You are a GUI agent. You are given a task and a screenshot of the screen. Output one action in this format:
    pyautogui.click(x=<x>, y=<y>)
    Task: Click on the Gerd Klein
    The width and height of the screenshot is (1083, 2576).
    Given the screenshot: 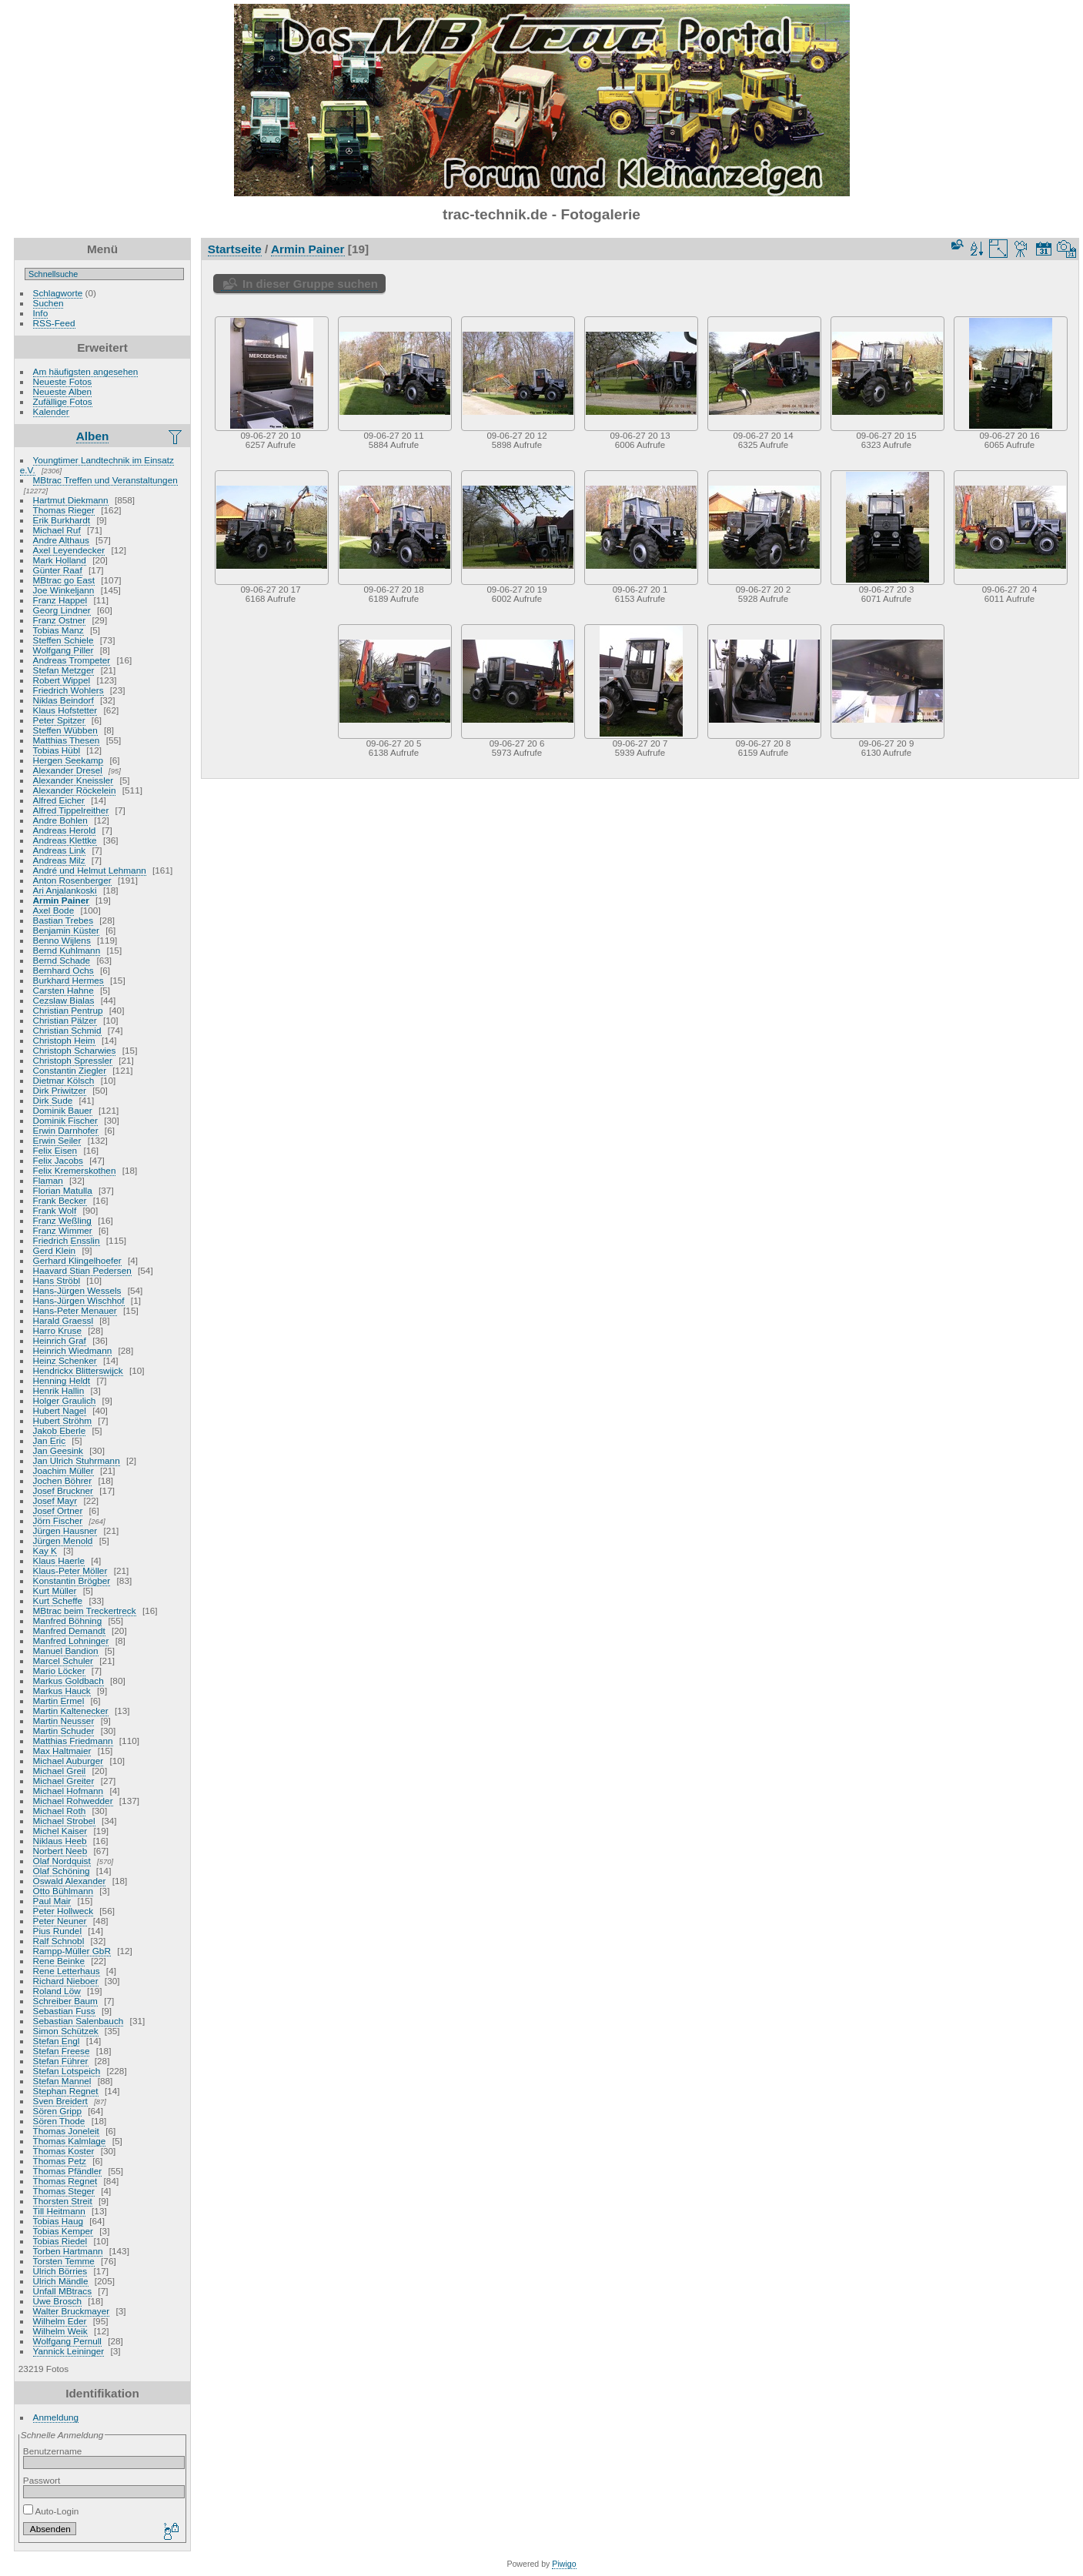 What is the action you would take?
    pyautogui.click(x=54, y=1250)
    